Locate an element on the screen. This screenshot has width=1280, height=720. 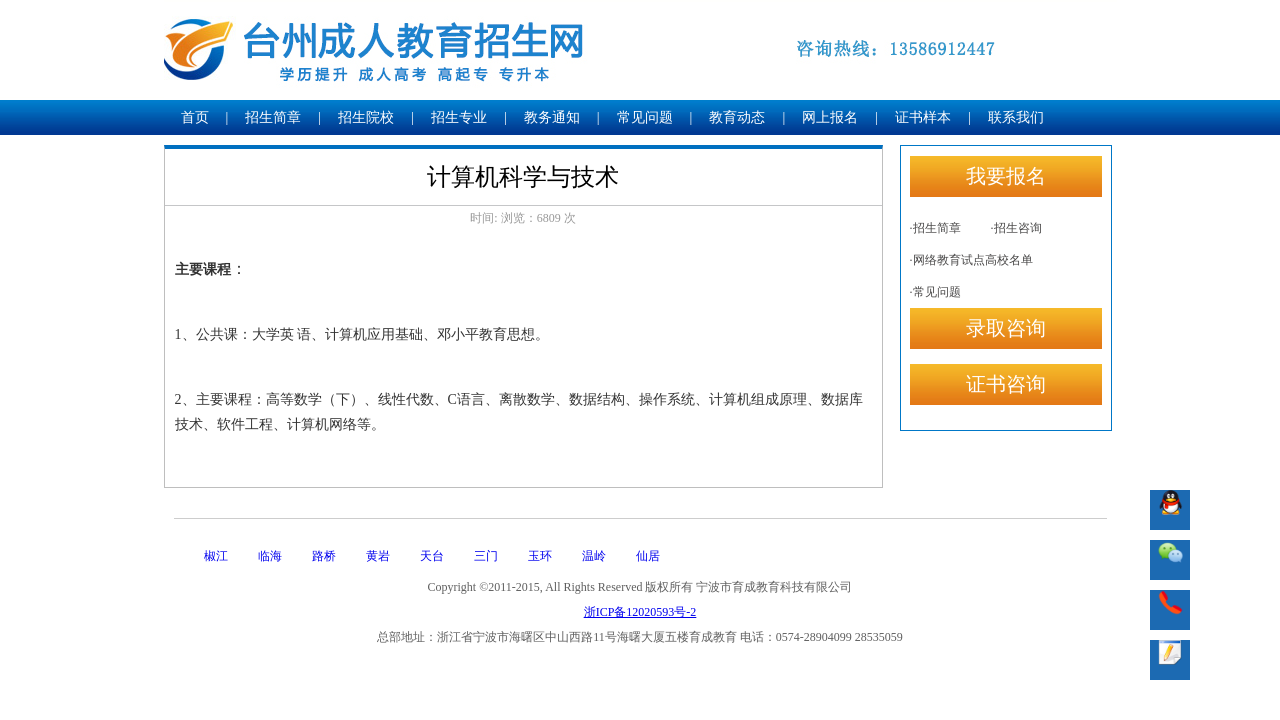
联系我们 is located at coordinates (1016, 117).